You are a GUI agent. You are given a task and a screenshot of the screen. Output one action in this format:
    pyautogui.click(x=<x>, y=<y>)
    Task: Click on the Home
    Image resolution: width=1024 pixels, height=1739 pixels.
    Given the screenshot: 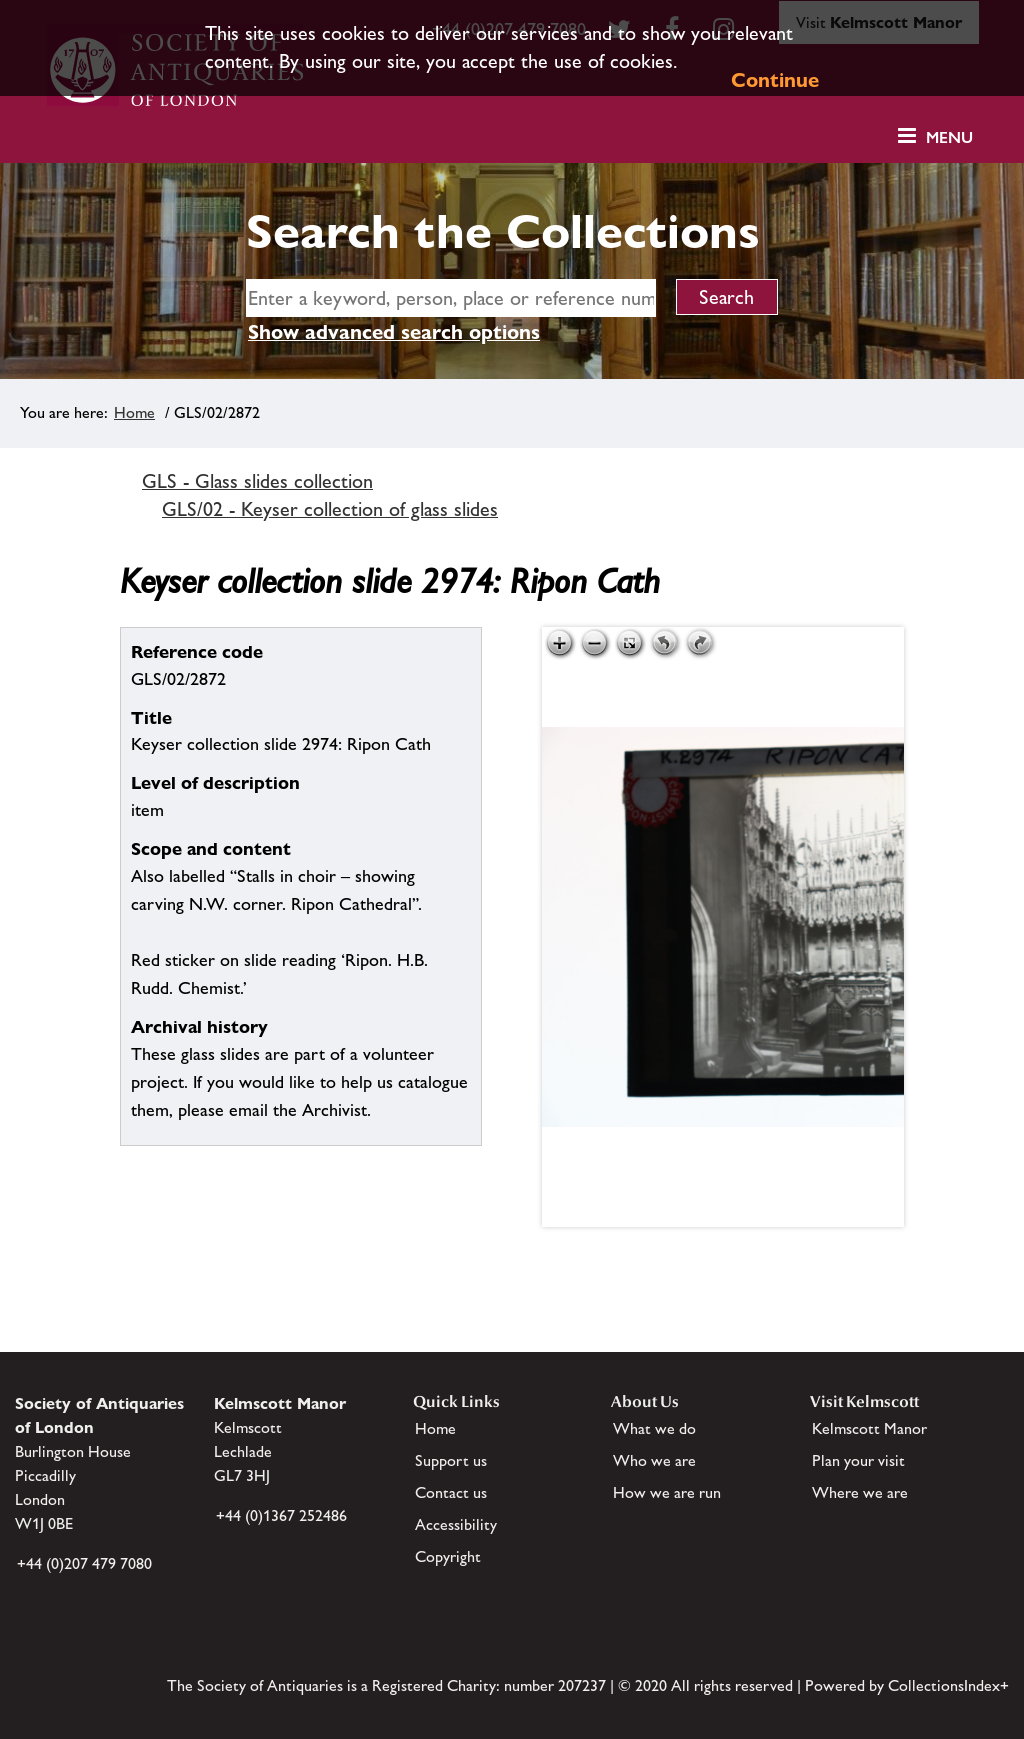 What is the action you would take?
    pyautogui.click(x=134, y=412)
    